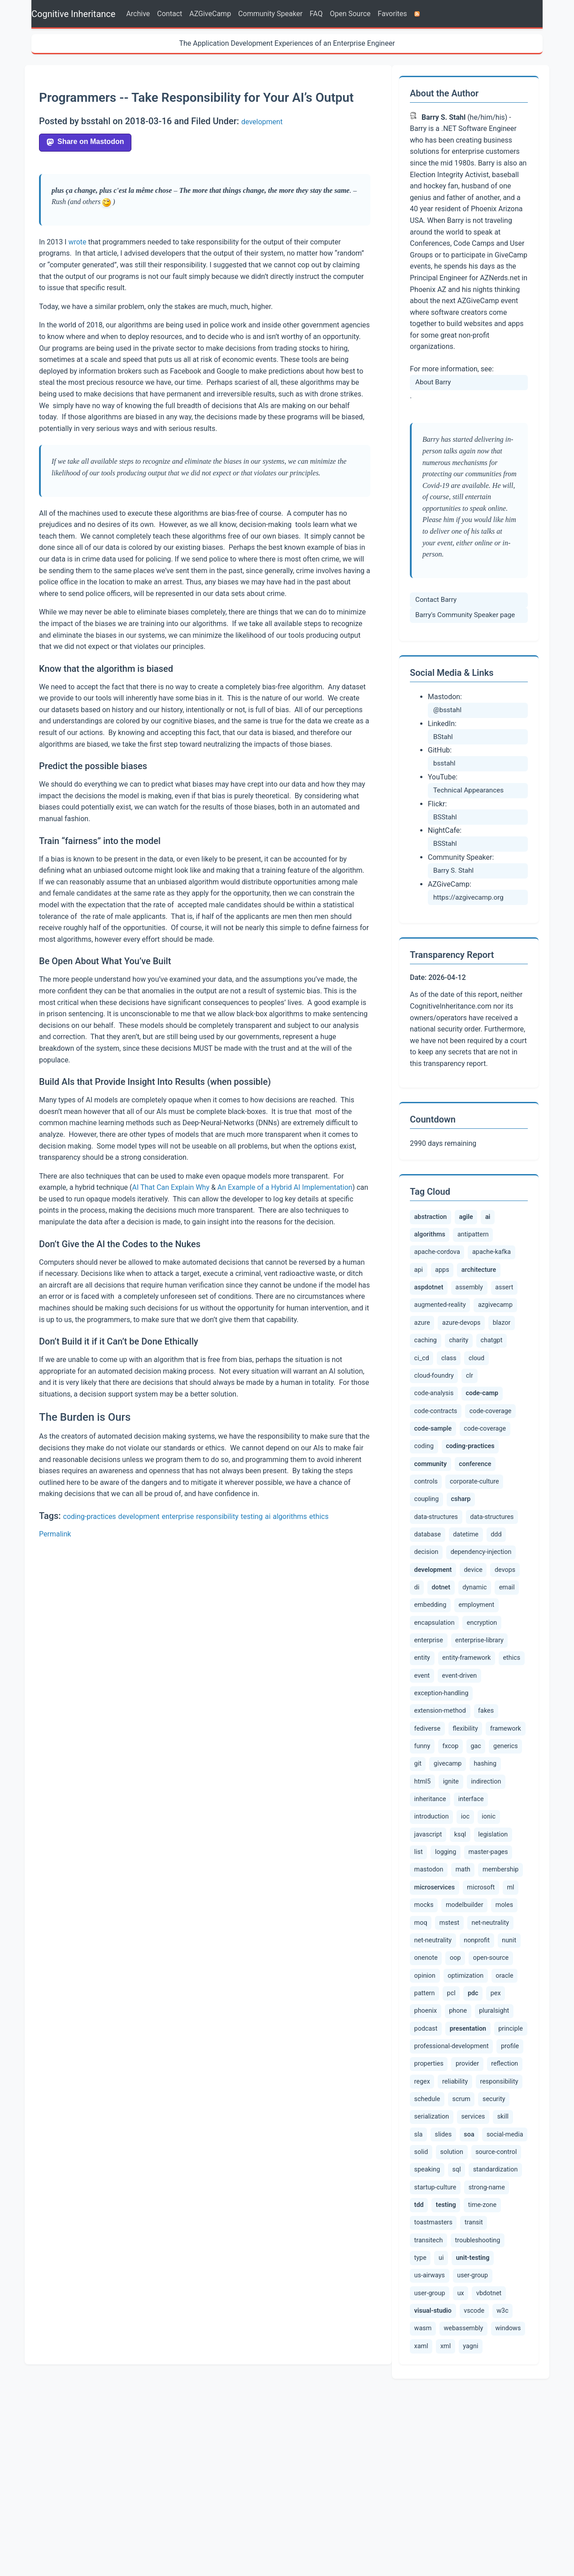 This screenshot has width=574, height=2576. Describe the element at coordinates (502, 1890) in the screenshot. I see `inheritance` at that location.